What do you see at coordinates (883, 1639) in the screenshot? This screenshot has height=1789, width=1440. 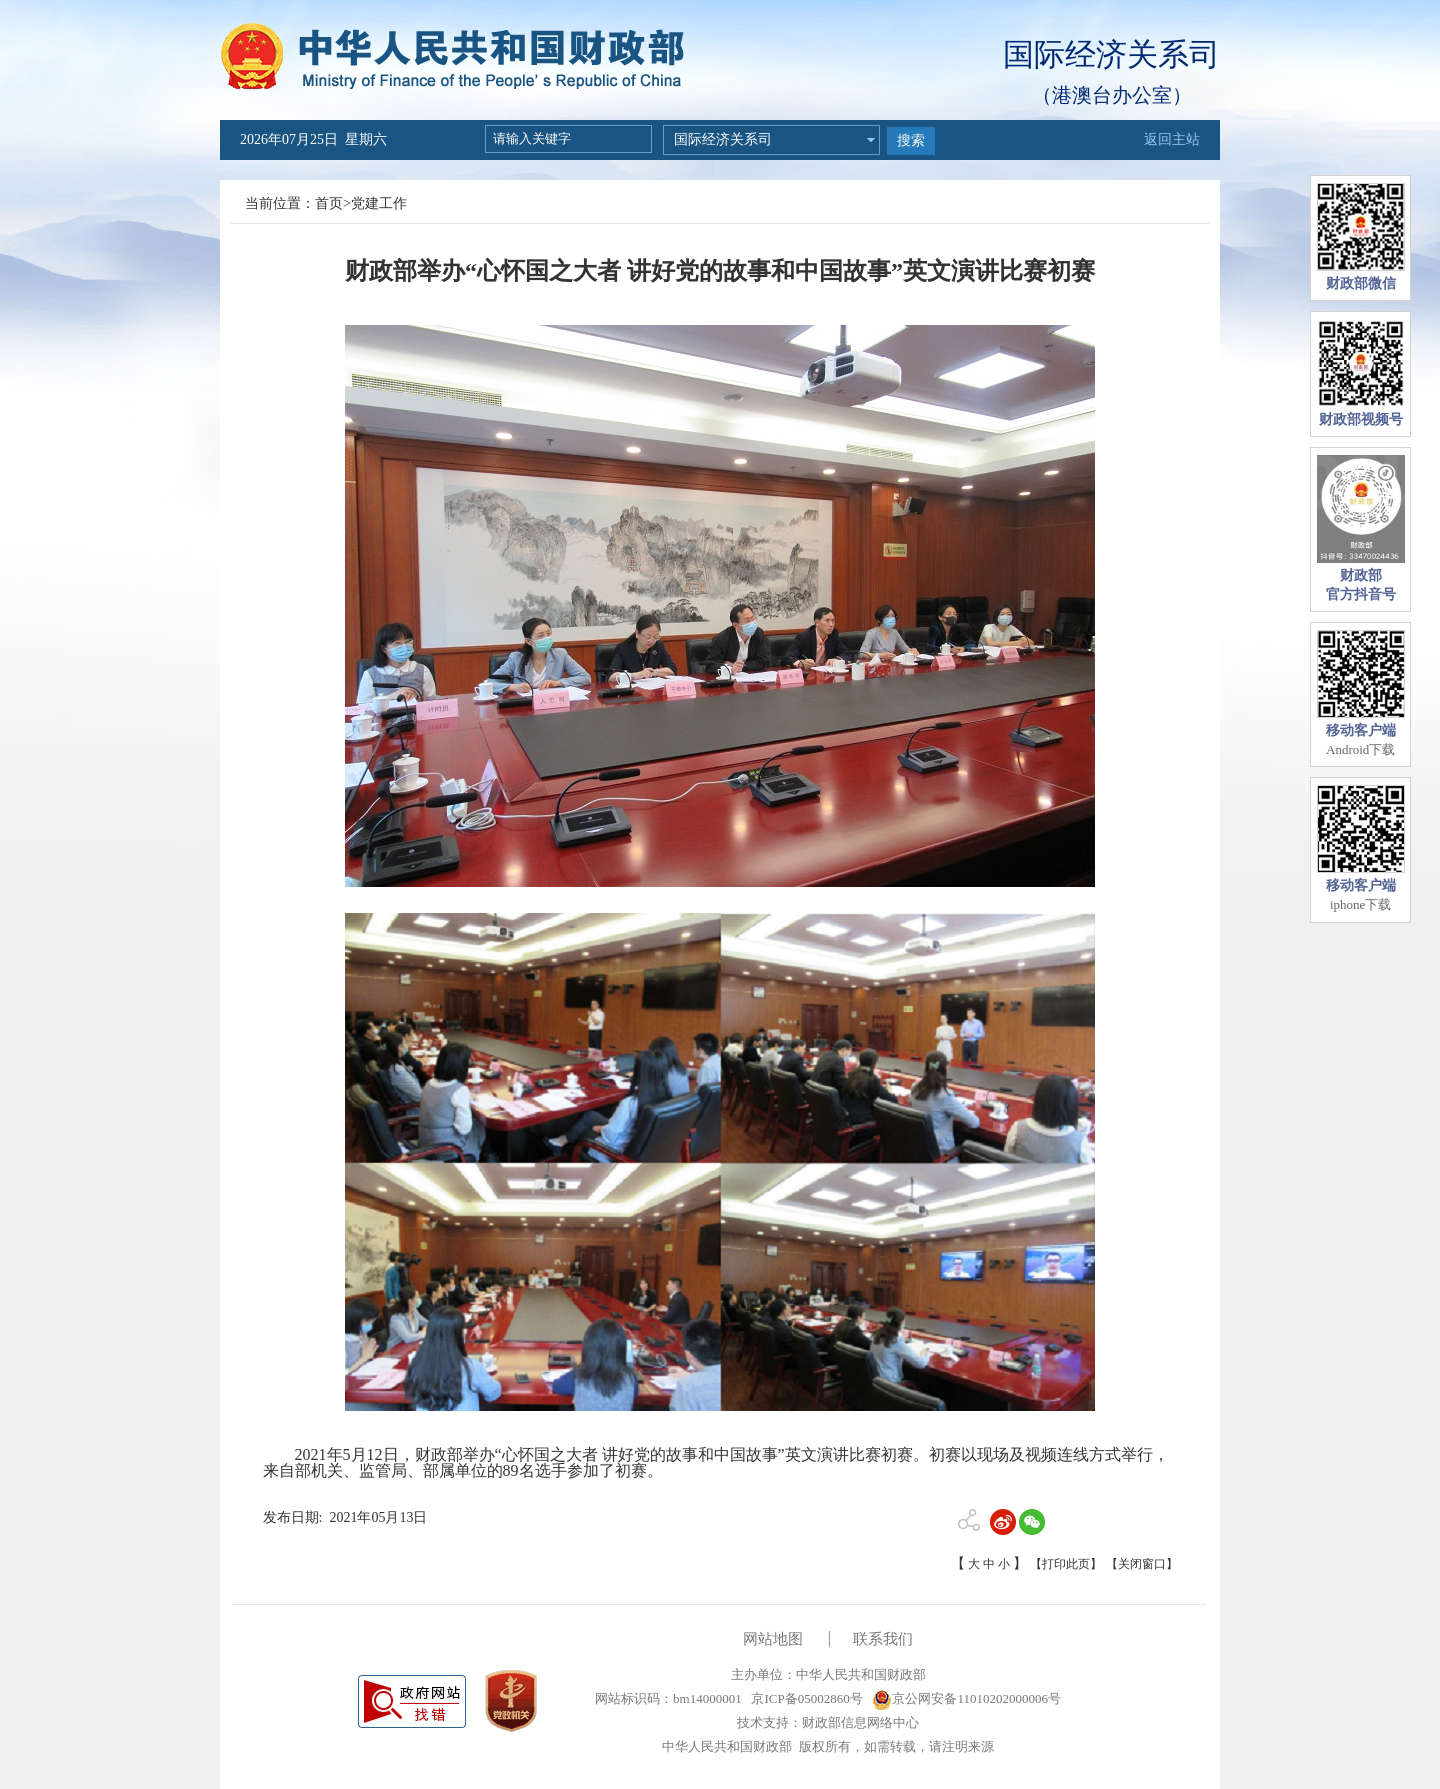 I see `联系我们` at bounding box center [883, 1639].